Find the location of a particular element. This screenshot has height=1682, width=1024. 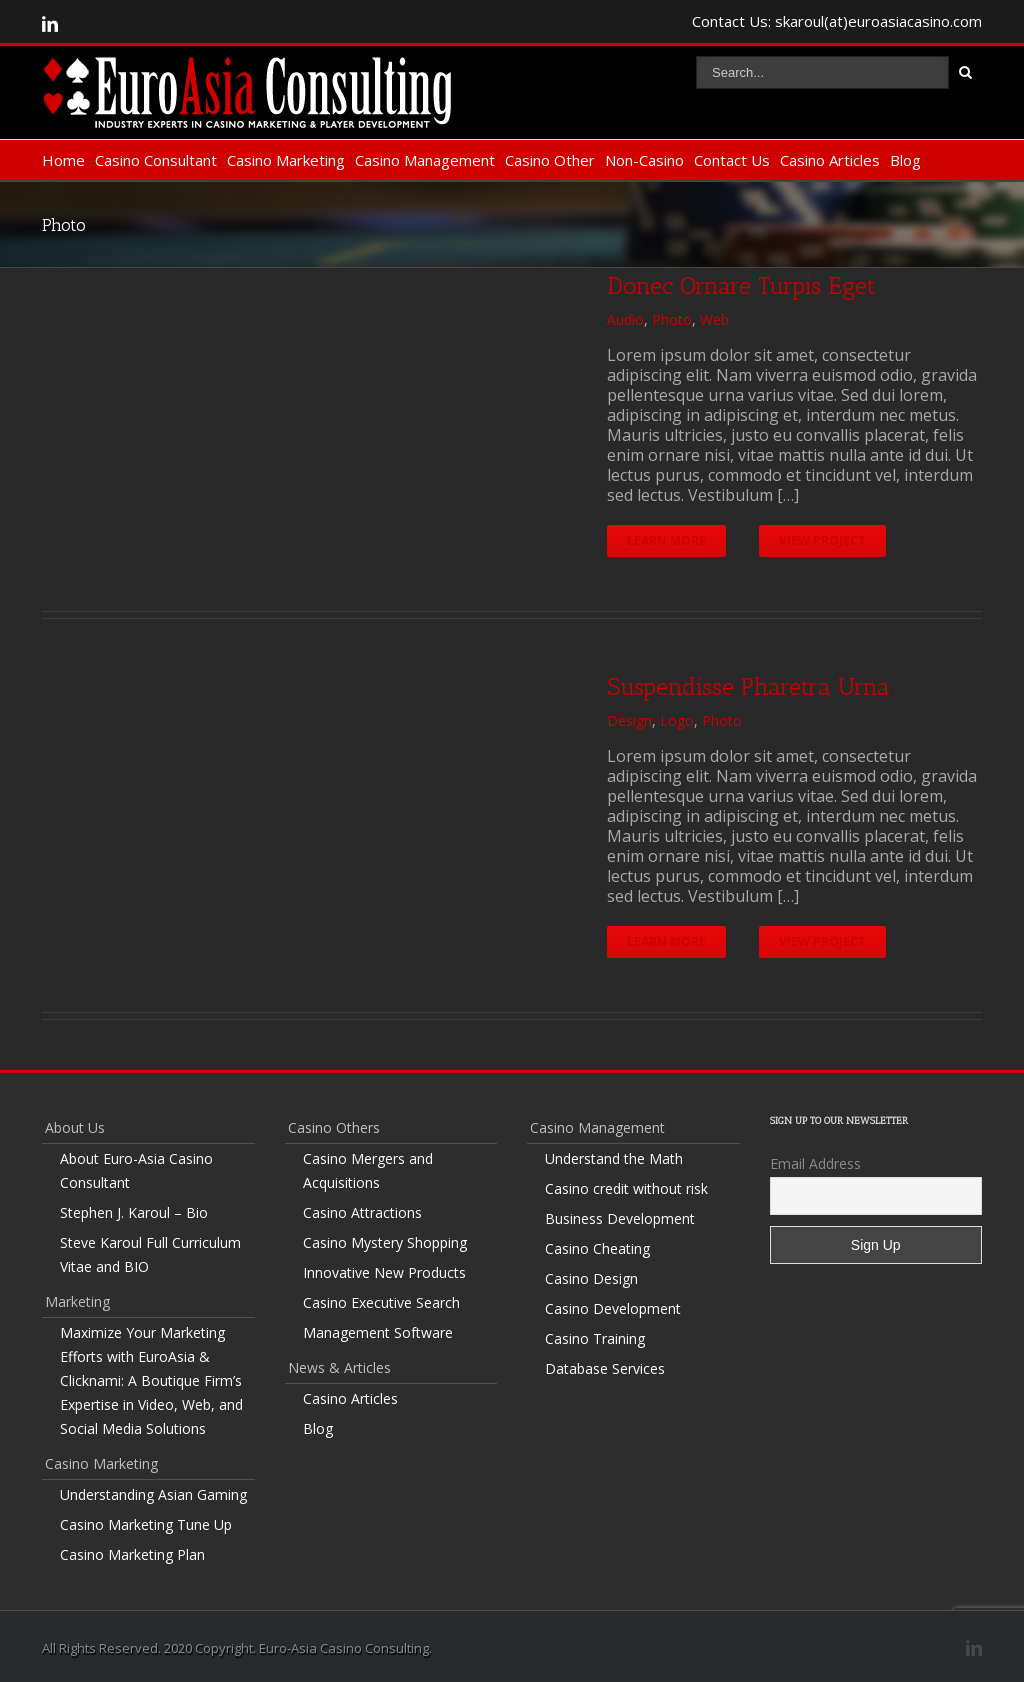

News & Articles is located at coordinates (339, 1367).